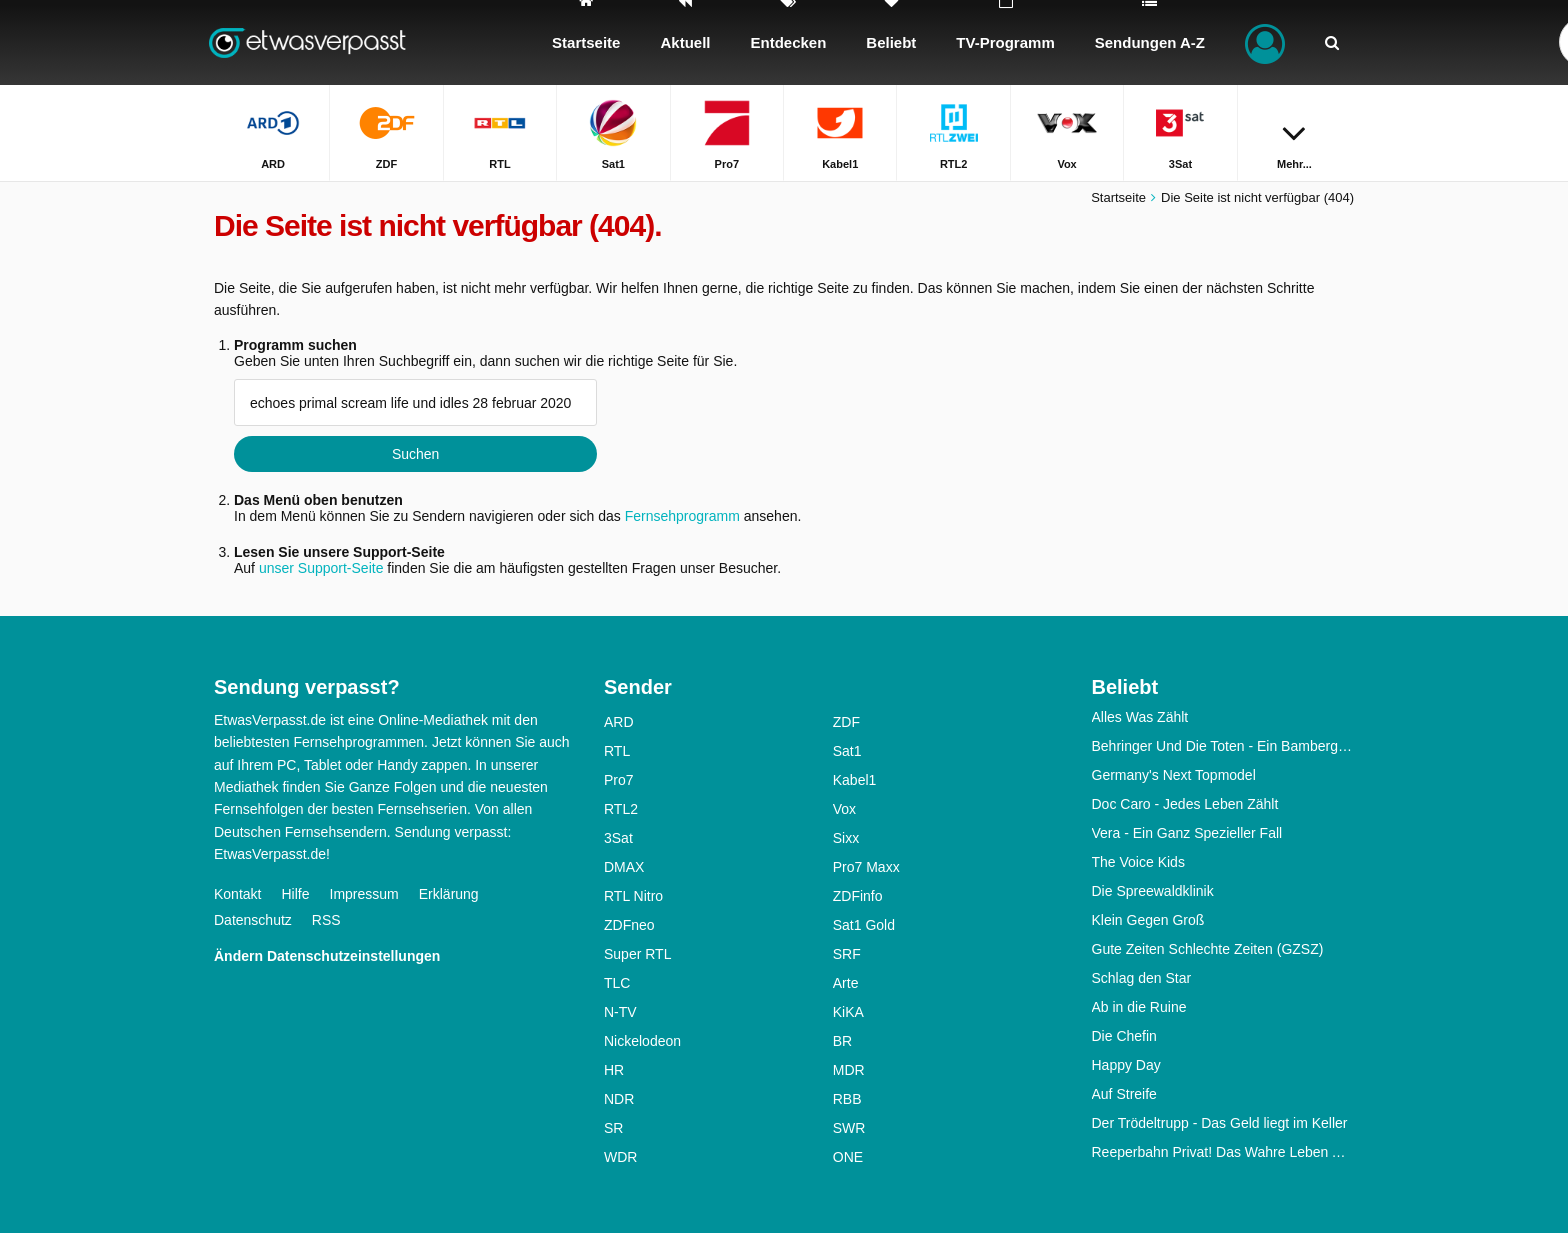 Image resolution: width=1568 pixels, height=1233 pixels. What do you see at coordinates (864, 925) in the screenshot?
I see `Sat1 Gold` at bounding box center [864, 925].